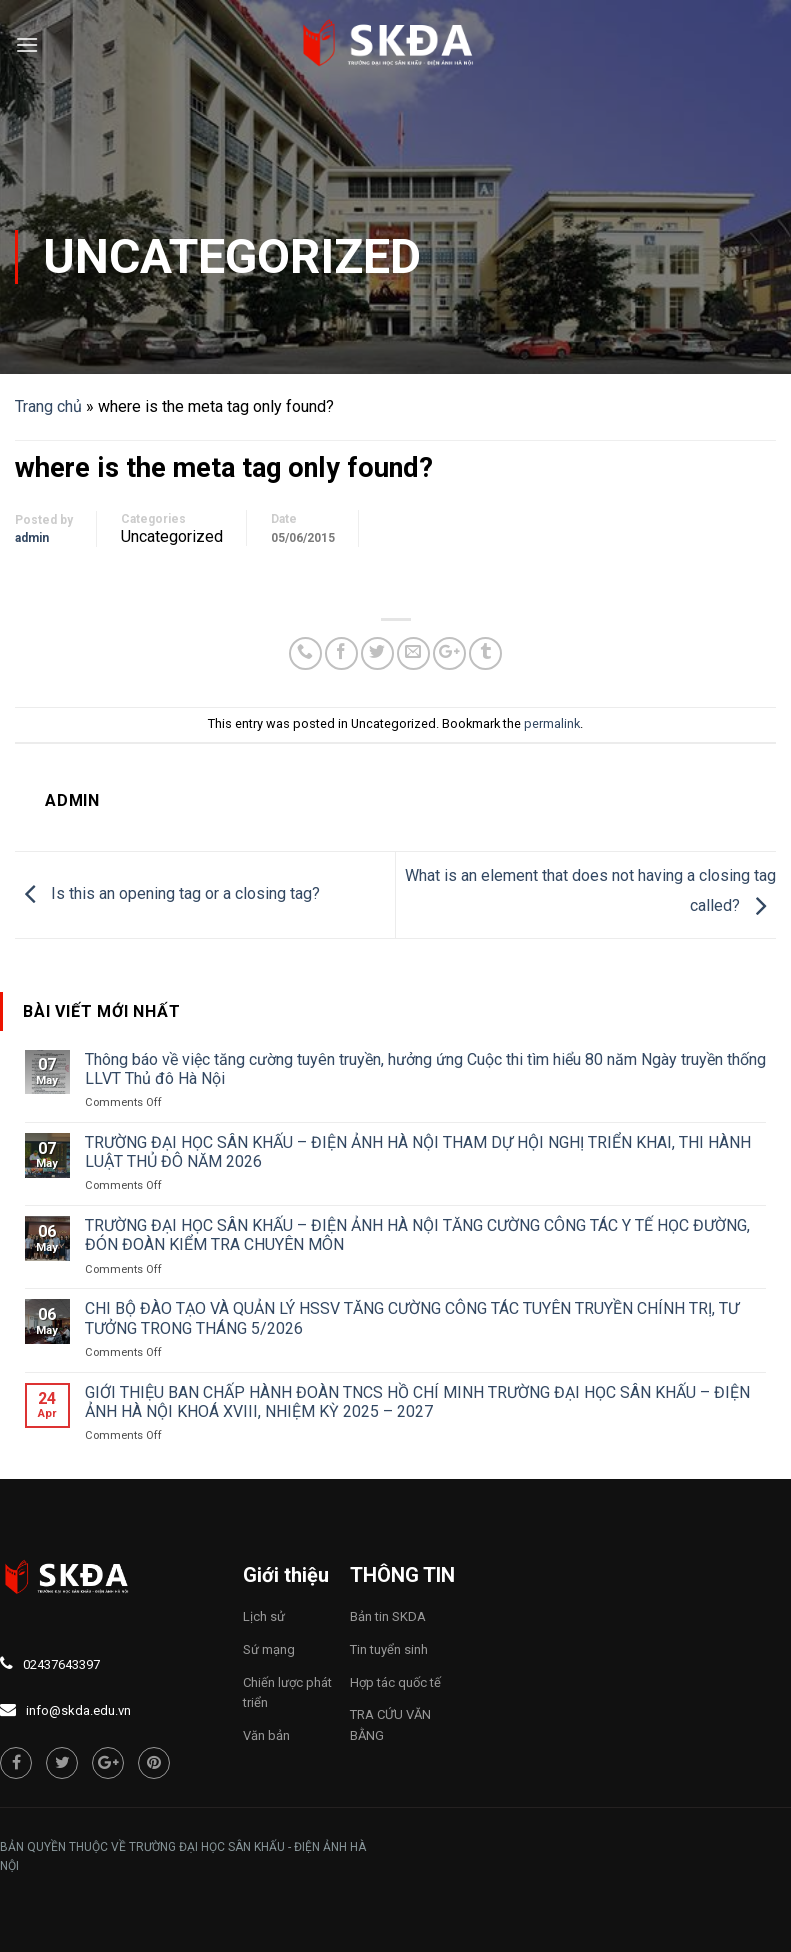 Image resolution: width=791 pixels, height=1952 pixels. What do you see at coordinates (61, 1664) in the screenshot?
I see `02437643397` at bounding box center [61, 1664].